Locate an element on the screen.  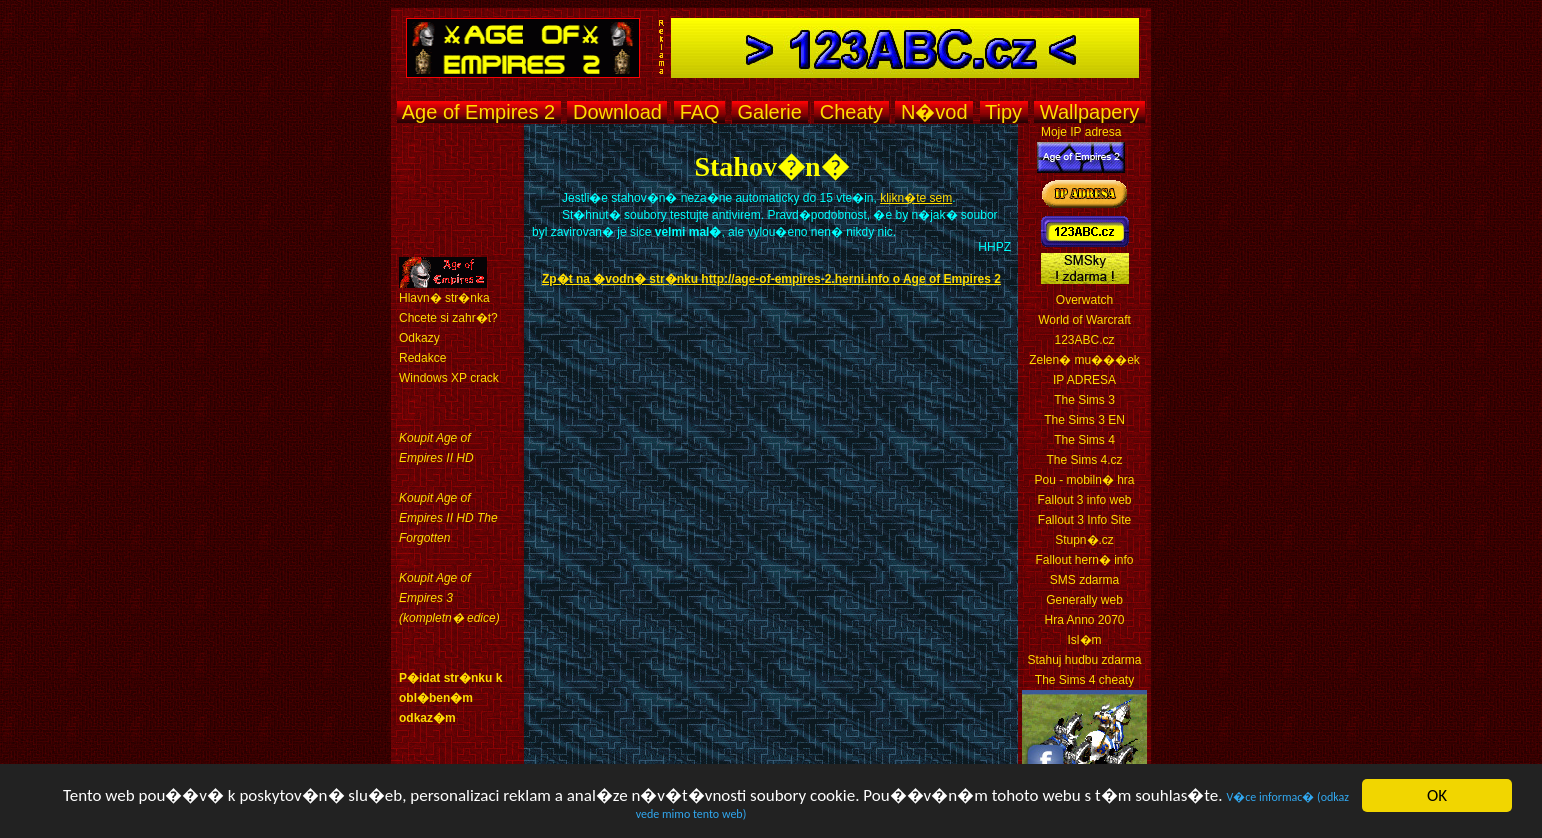
The Sims 3 is located at coordinates (1084, 400).